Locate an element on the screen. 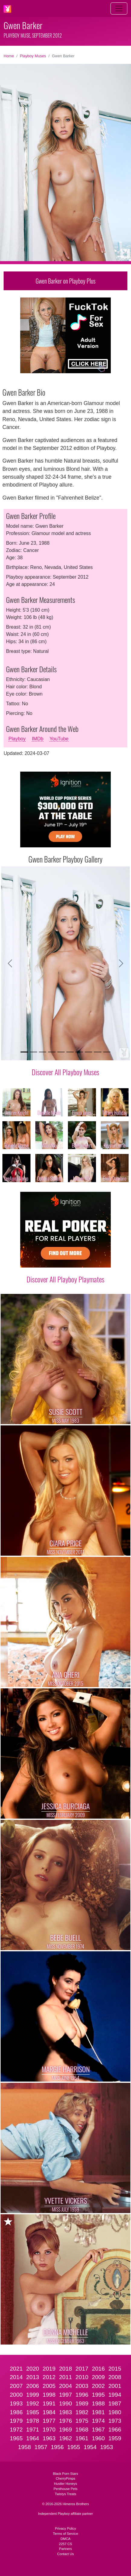 The width and height of the screenshot is (131, 2576). 1974 is located at coordinates (98, 2421).